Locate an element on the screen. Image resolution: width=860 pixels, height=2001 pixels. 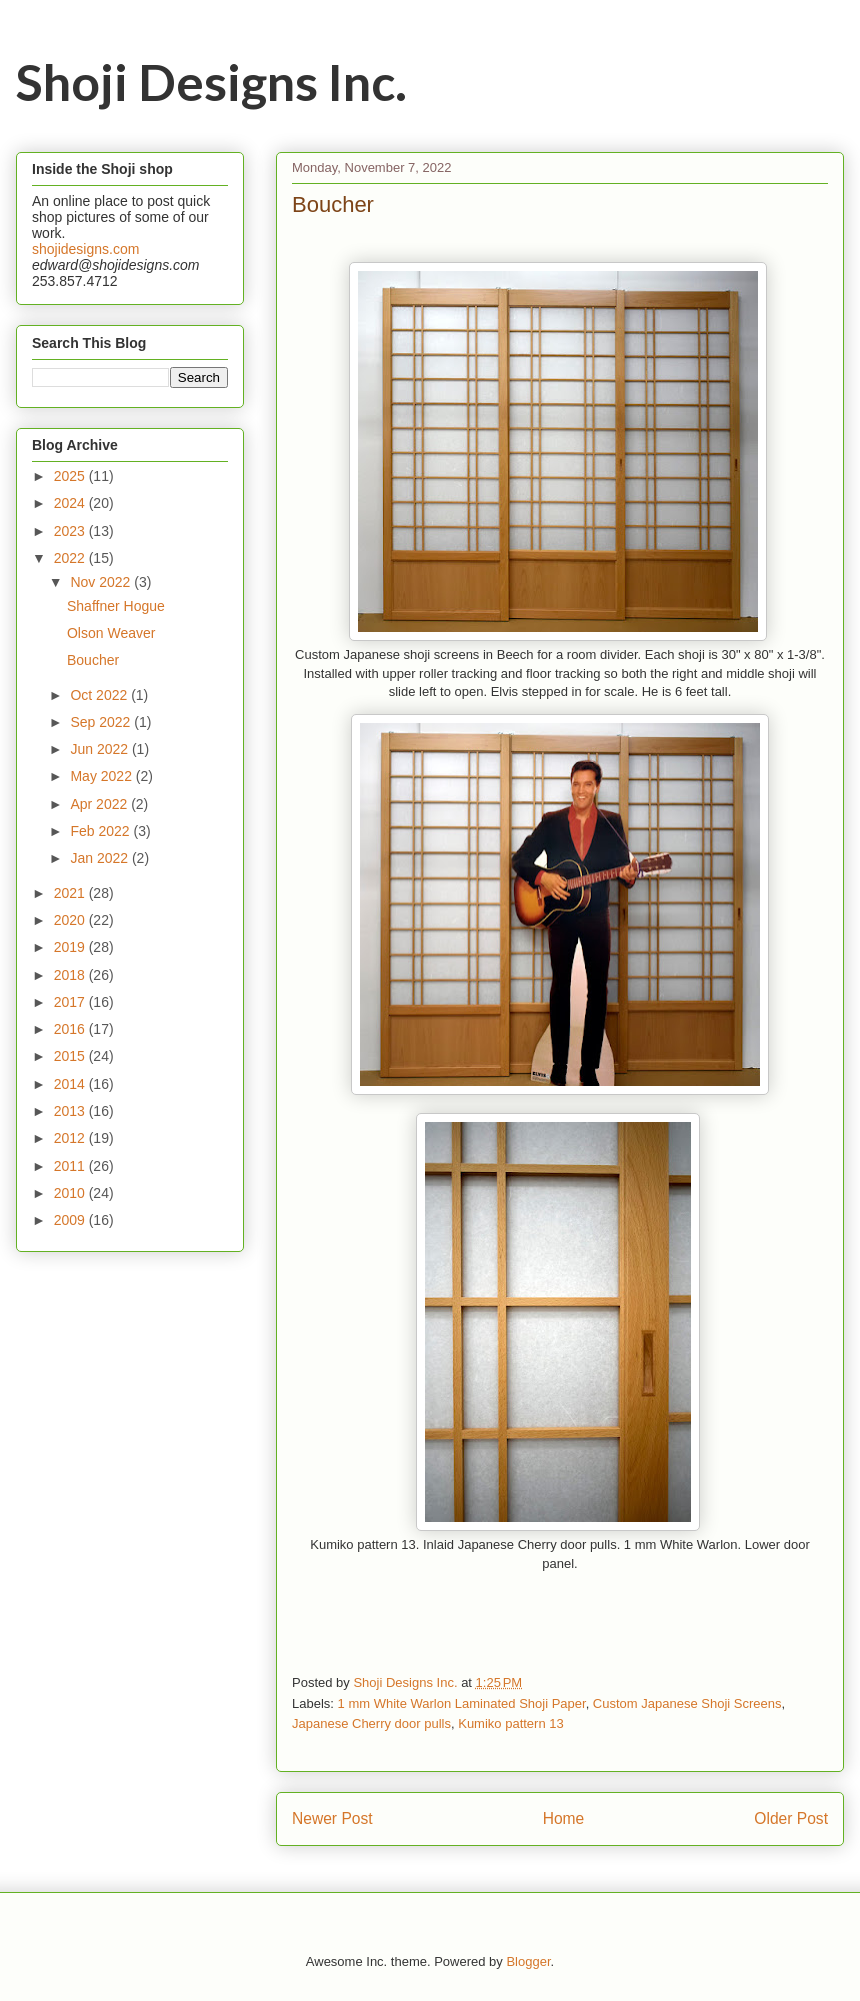
Newer Post is located at coordinates (332, 1818).